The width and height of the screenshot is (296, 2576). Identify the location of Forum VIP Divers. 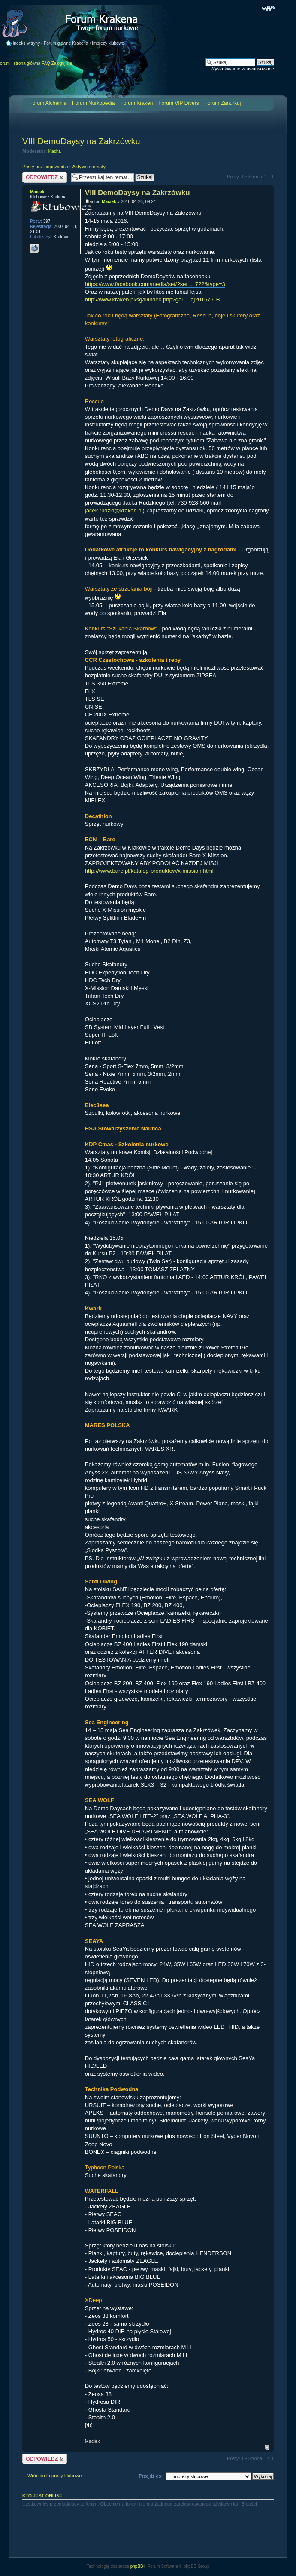
(178, 103).